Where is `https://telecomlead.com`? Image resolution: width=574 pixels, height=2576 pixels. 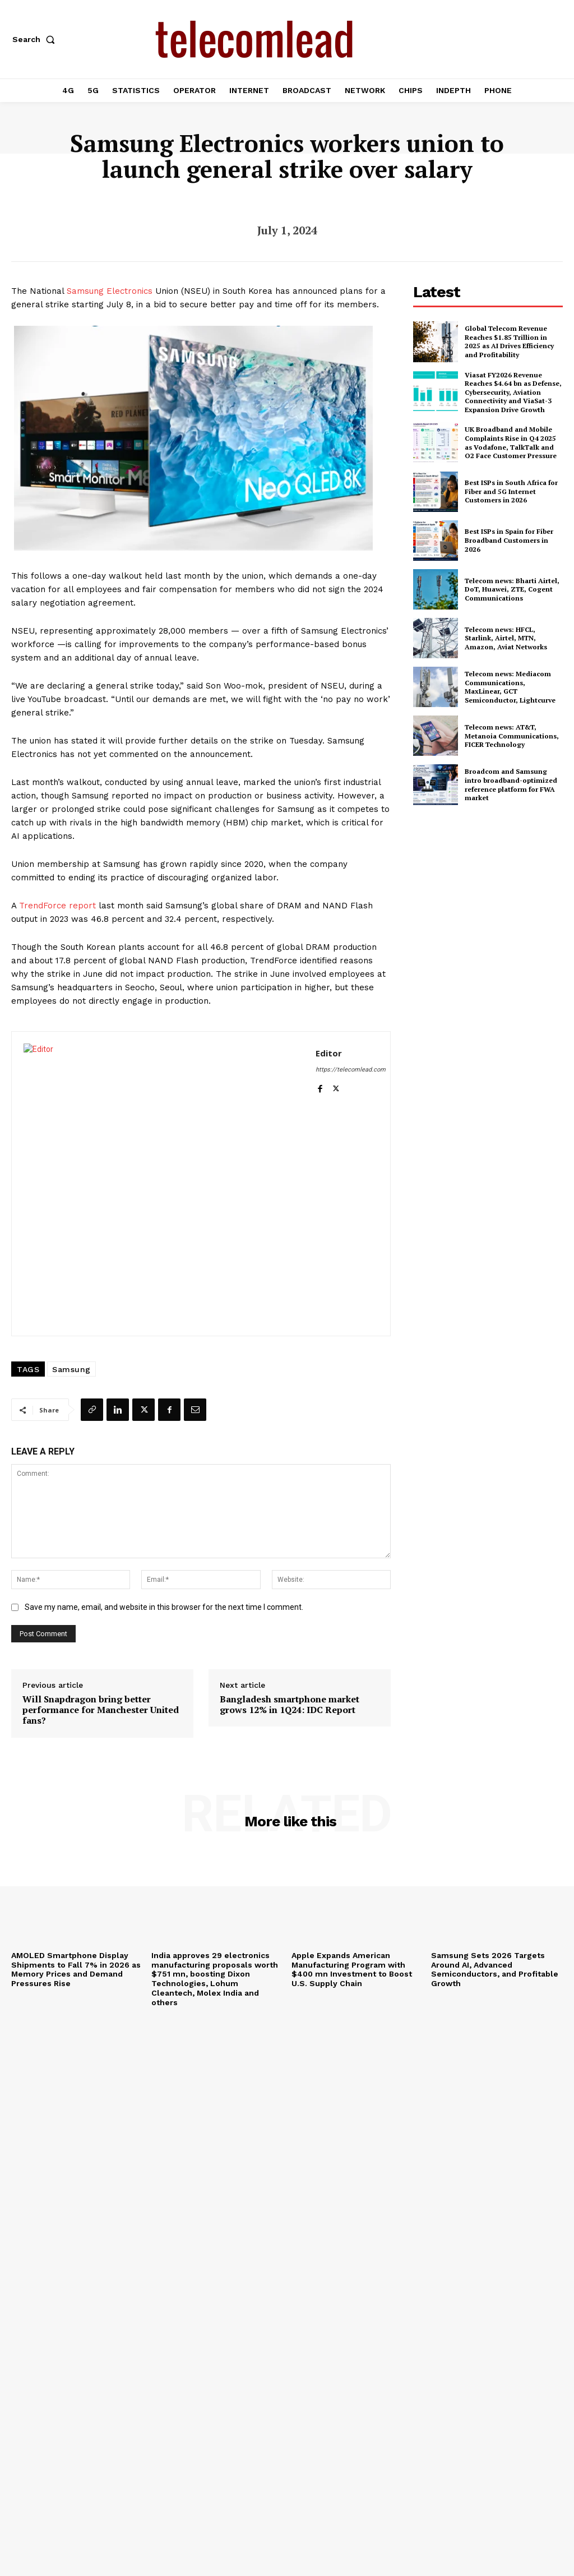 https://telecomlead.com is located at coordinates (351, 1069).